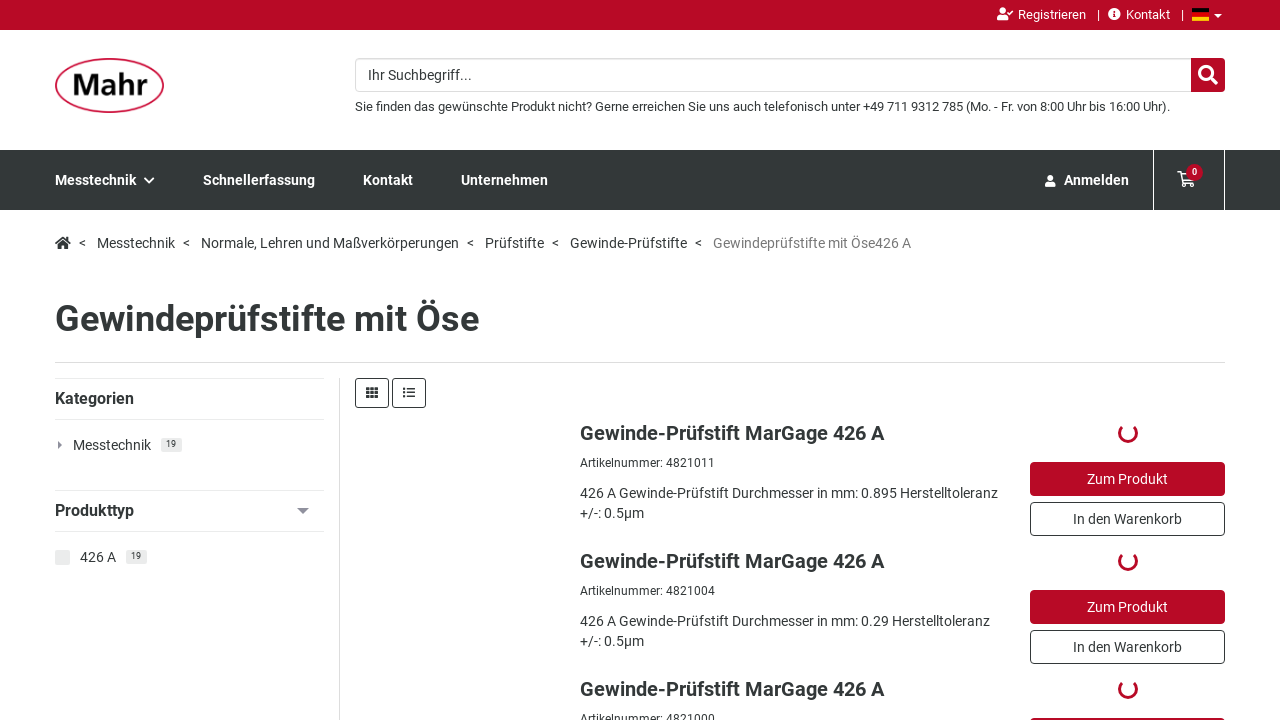 This screenshot has width=1280, height=720. What do you see at coordinates (514, 243) in the screenshot?
I see `Prüfstifte` at bounding box center [514, 243].